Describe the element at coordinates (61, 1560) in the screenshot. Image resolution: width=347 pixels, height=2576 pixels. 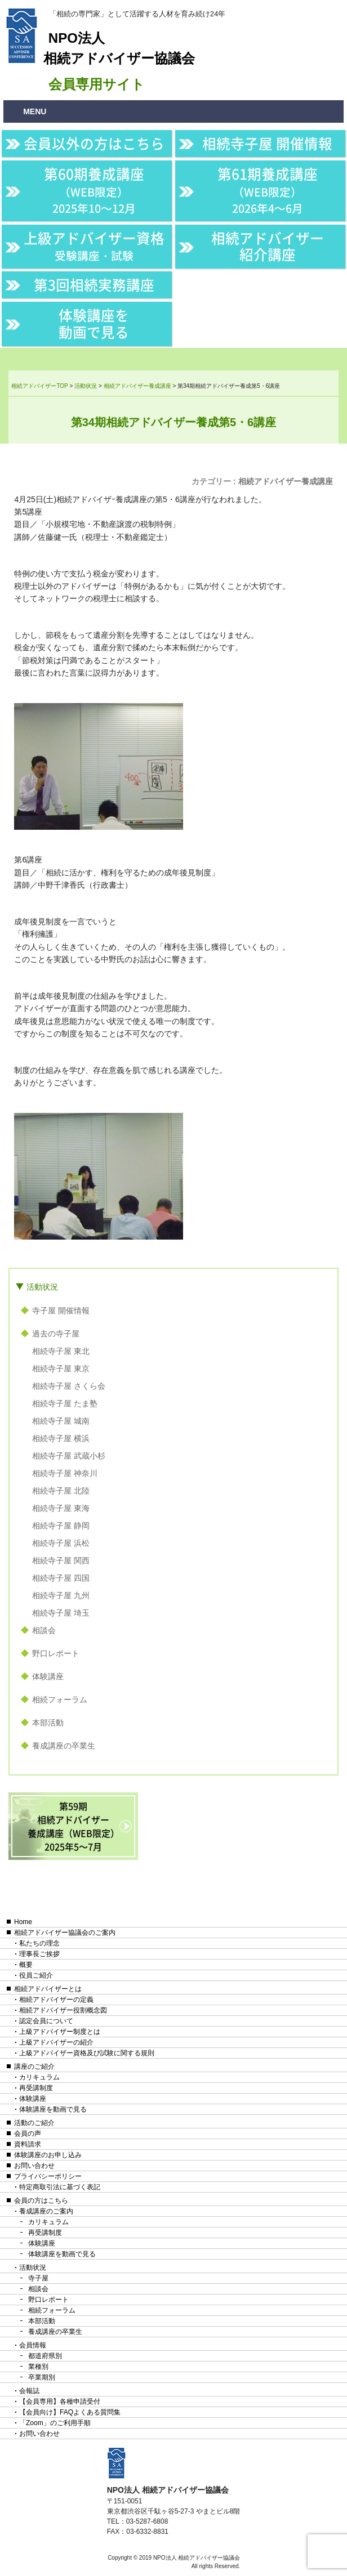
I see `相続寺子屋 関西` at that location.